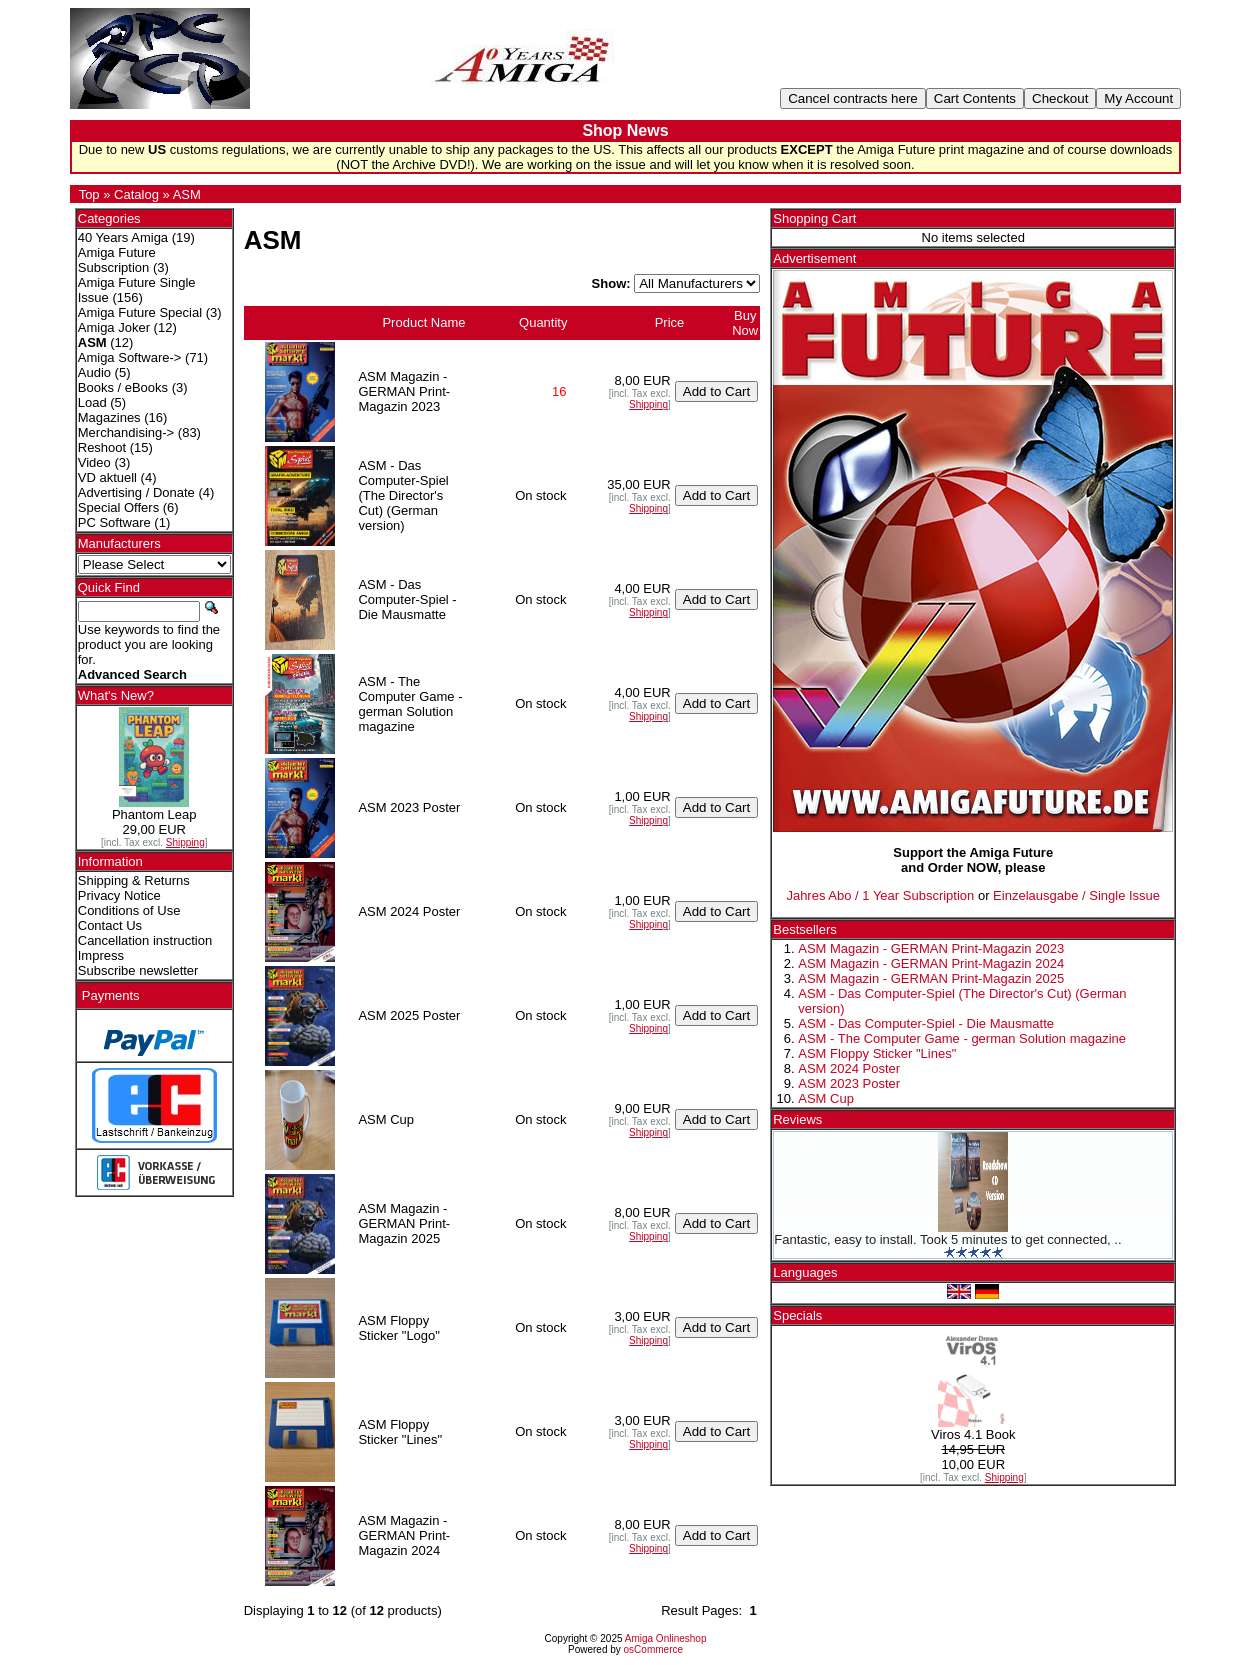  I want to click on Fantastic, easy to install. Took 5 minutes to get connected, .., so click(947, 1239).